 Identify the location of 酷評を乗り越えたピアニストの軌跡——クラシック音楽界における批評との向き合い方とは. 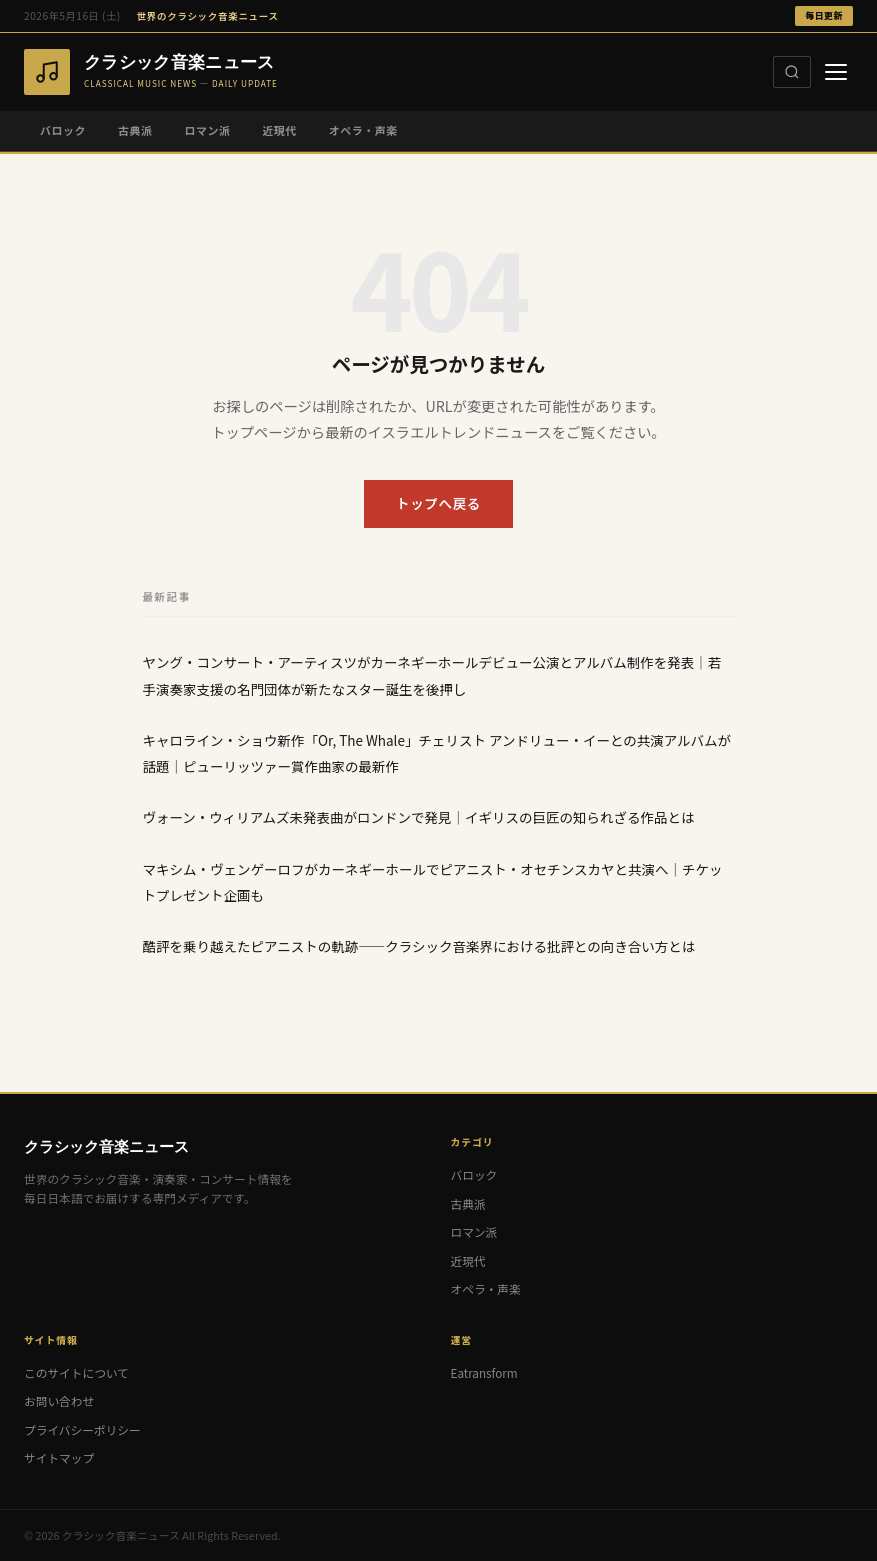
(419, 946).